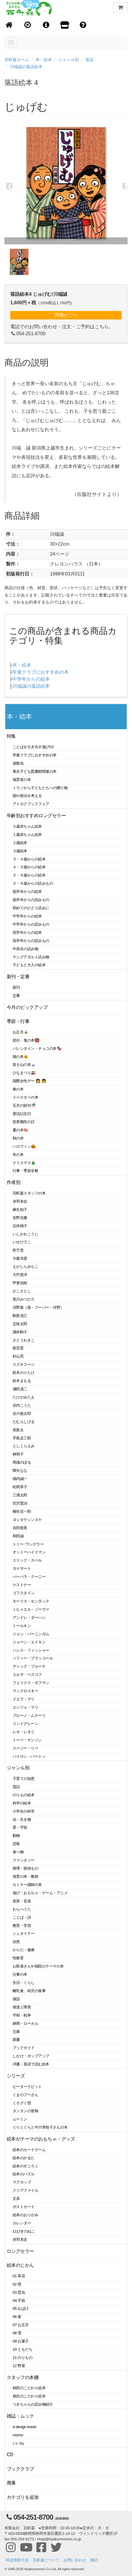 The width and height of the screenshot is (132, 2576). Describe the element at coordinates (29, 1991) in the screenshot. I see `離乳食、幼児の食事` at that location.